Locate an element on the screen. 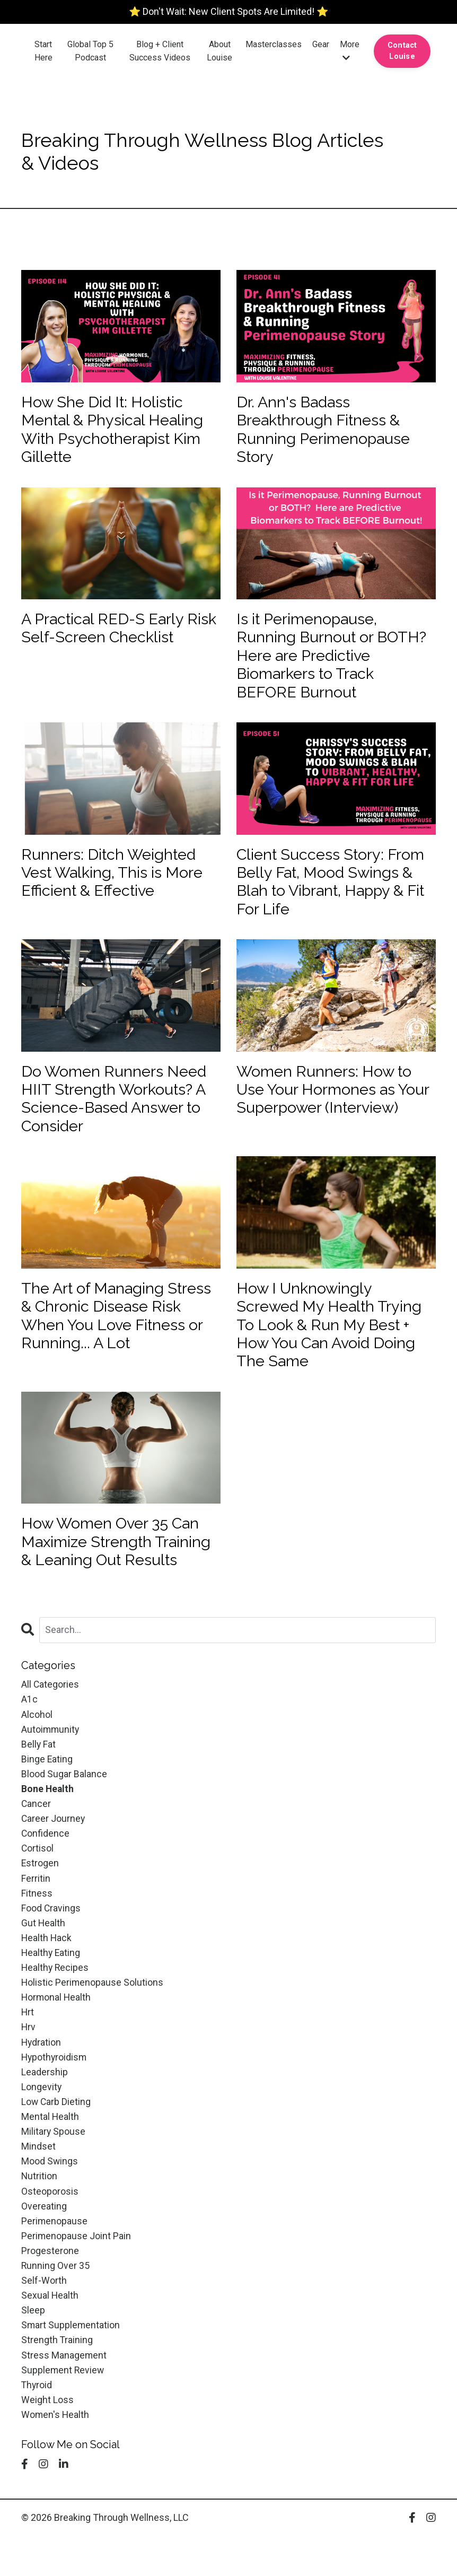  osteoporosis is located at coordinates (49, 2224).